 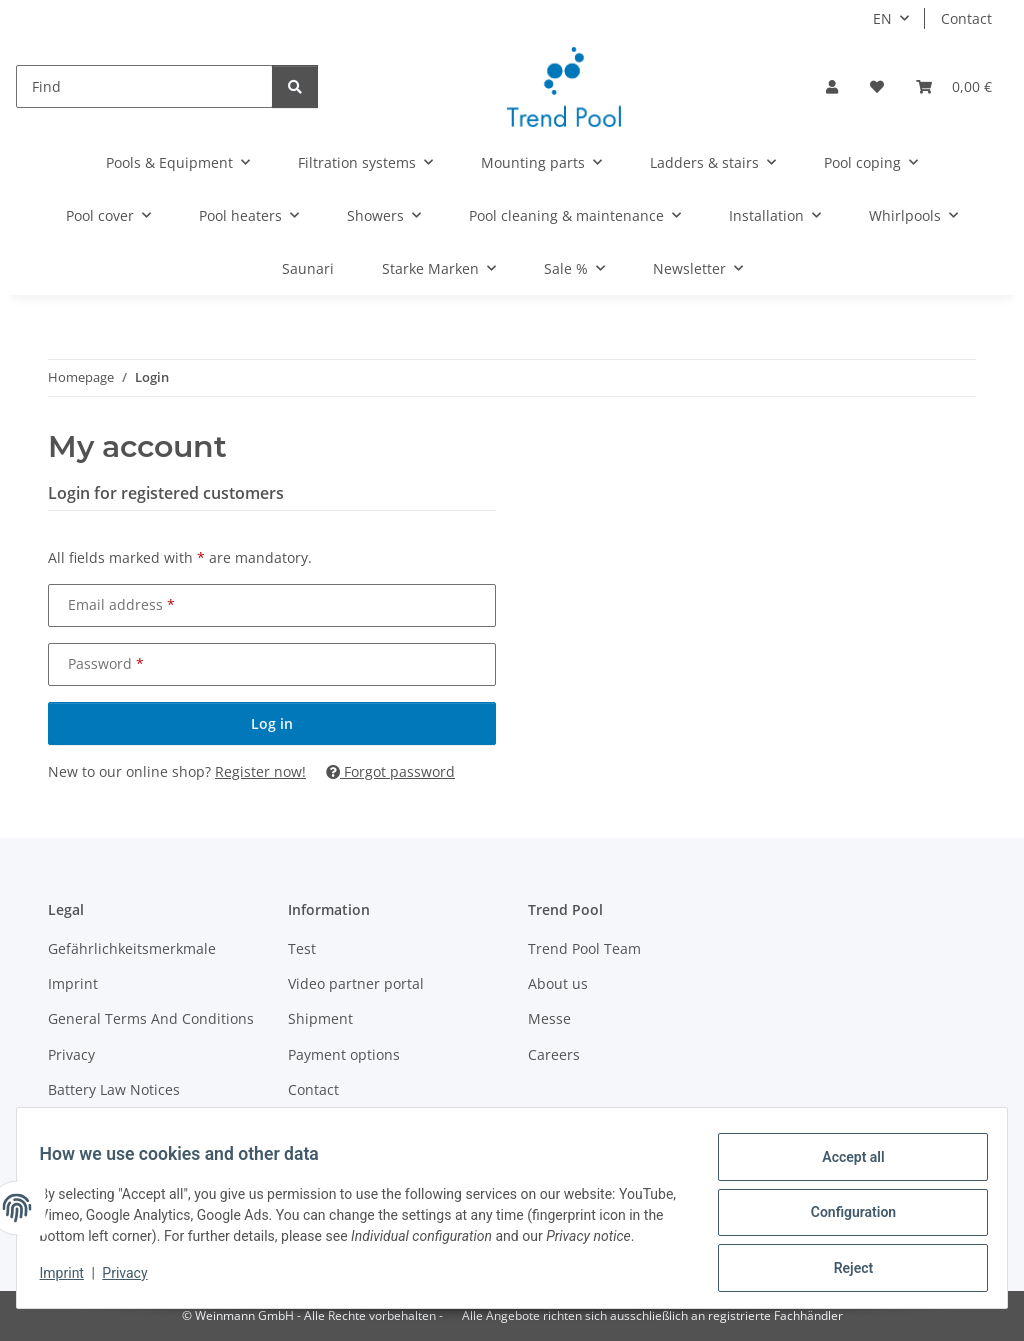 What do you see at coordinates (144, 86) in the screenshot?
I see `[Find]` at bounding box center [144, 86].